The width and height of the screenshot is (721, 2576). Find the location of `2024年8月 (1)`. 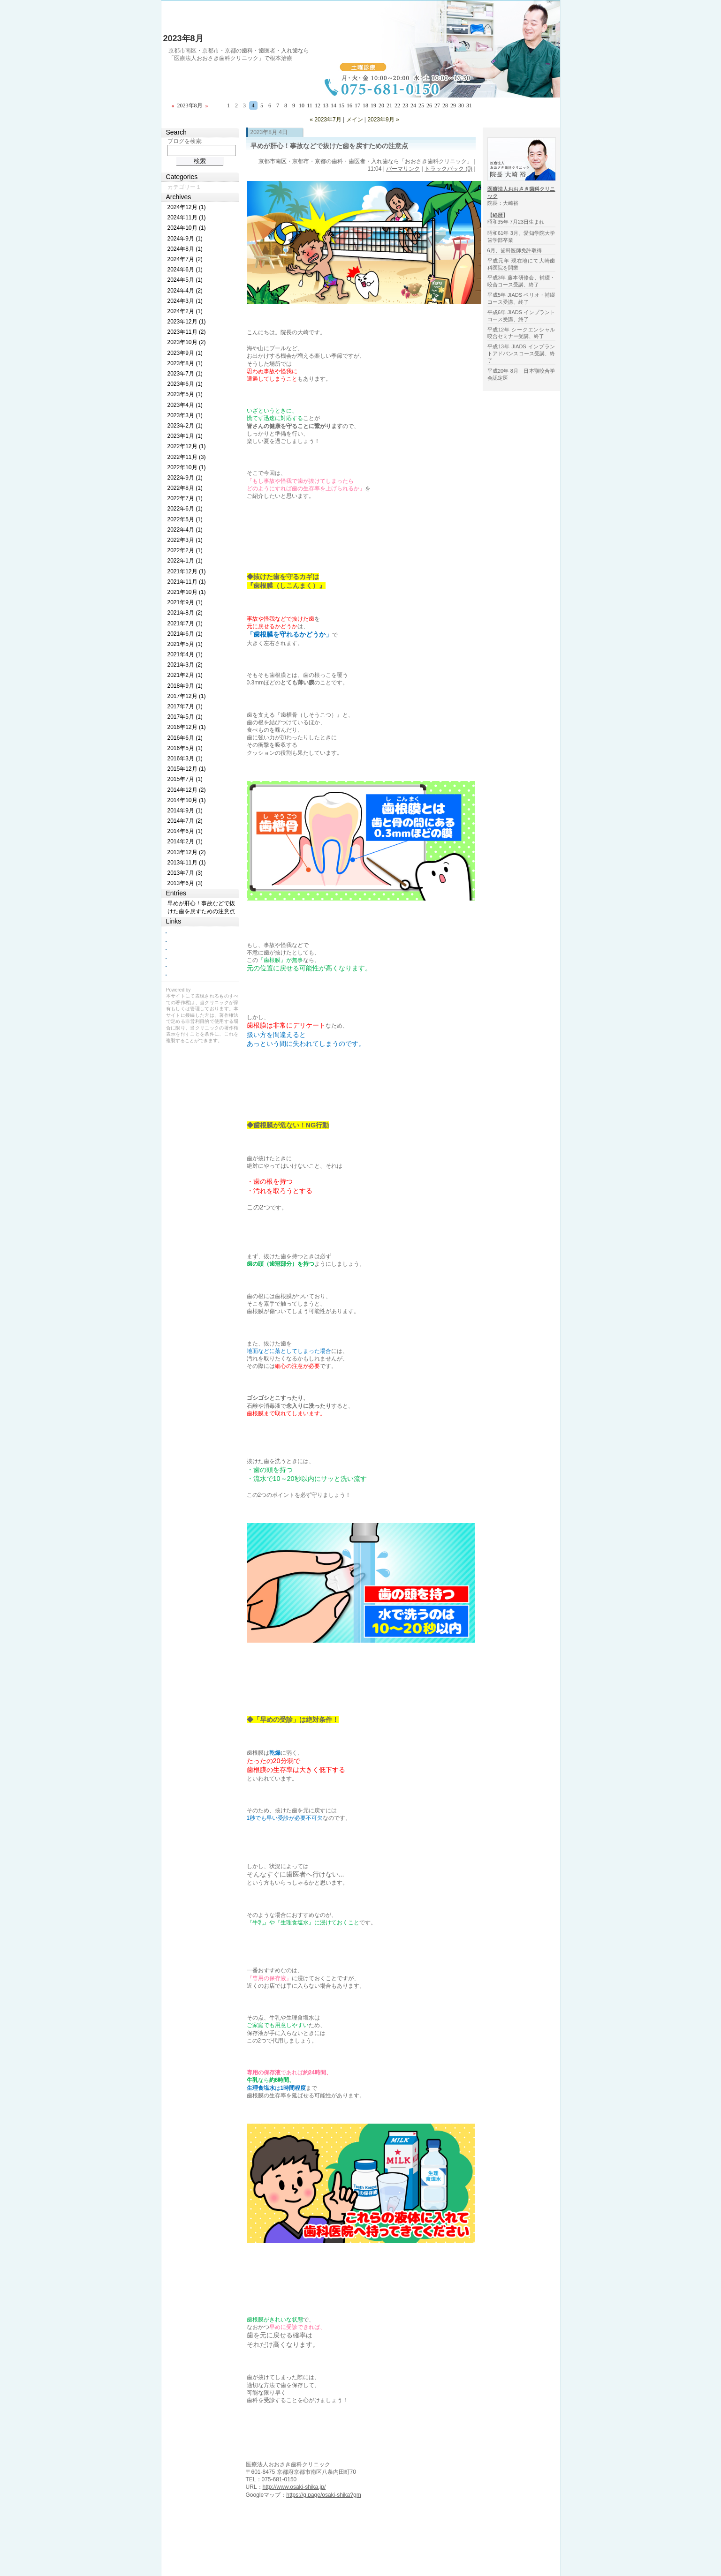

2024年8月 (1) is located at coordinates (185, 249).